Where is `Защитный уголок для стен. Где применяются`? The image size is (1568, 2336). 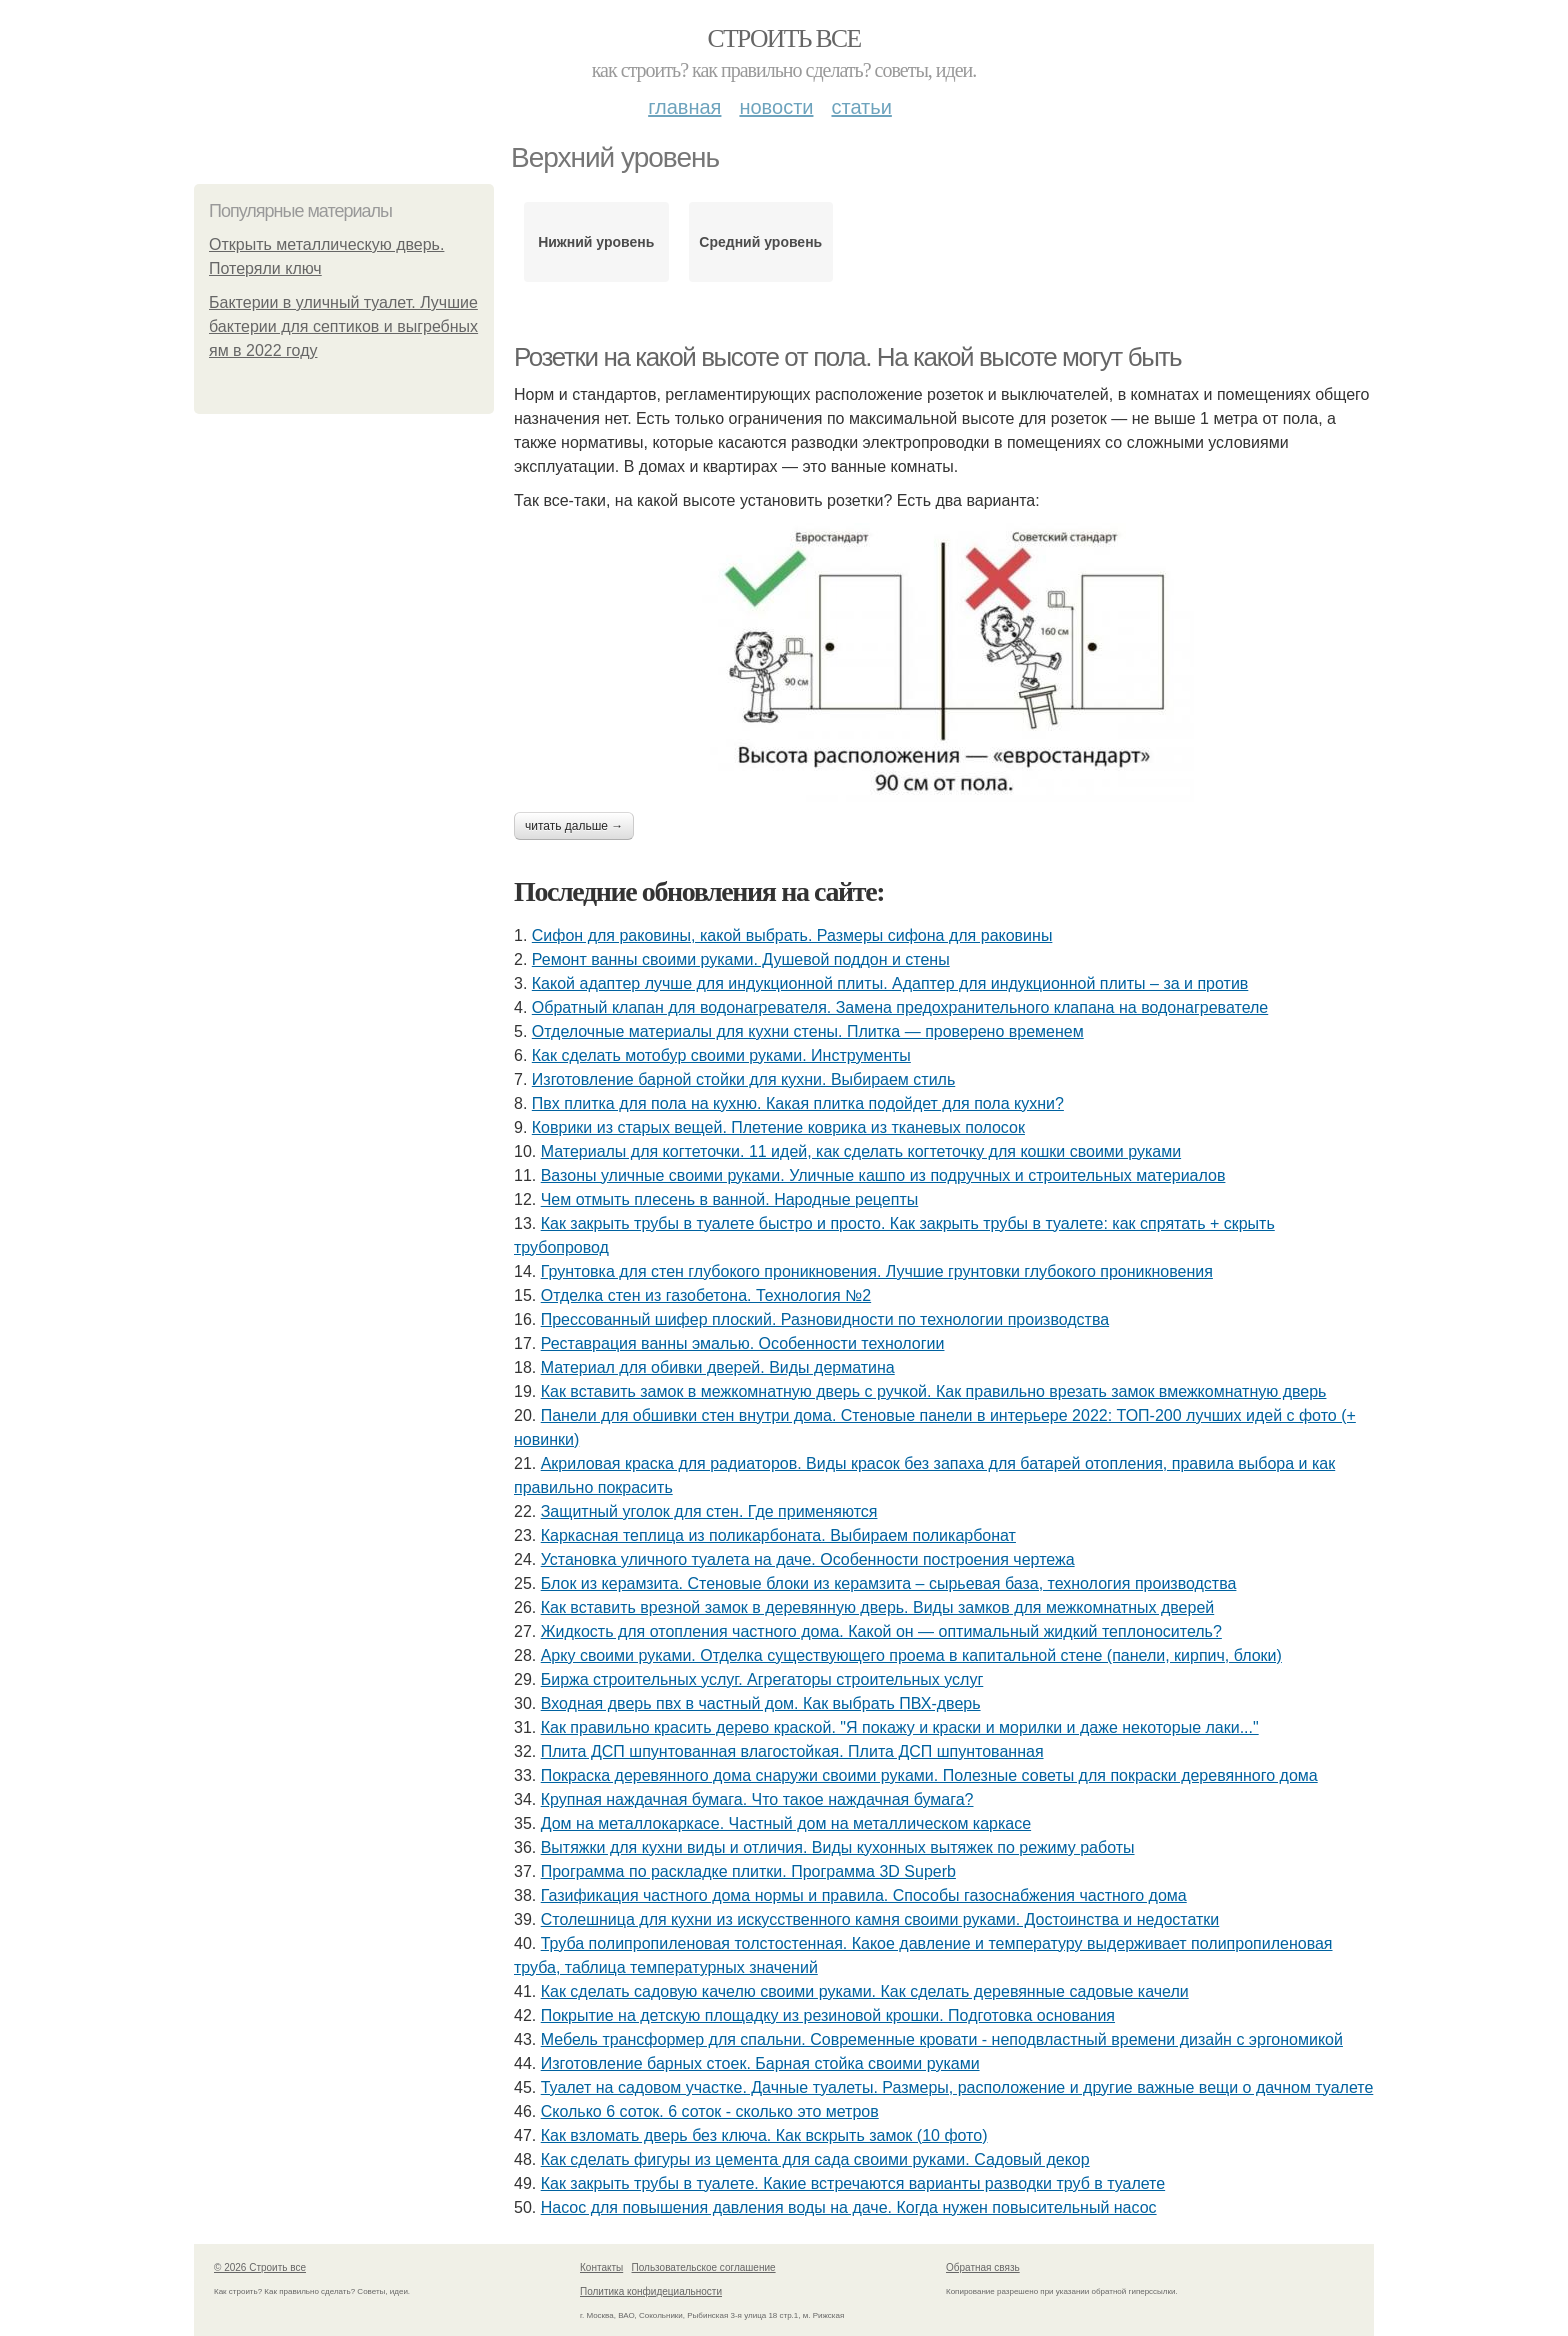 Защитный уголок для стен. Где применяются is located at coordinates (709, 1511).